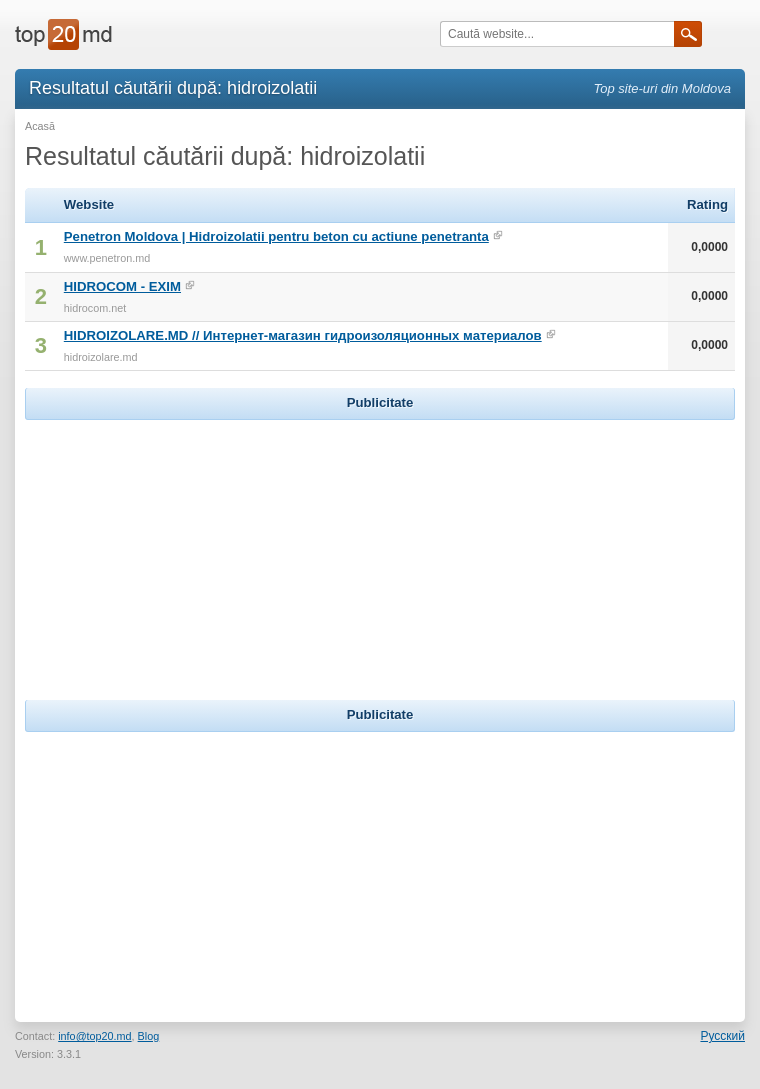 The height and width of the screenshot is (1089, 760). Describe the element at coordinates (380, 550) in the screenshot. I see `[Advertisement]` at that location.